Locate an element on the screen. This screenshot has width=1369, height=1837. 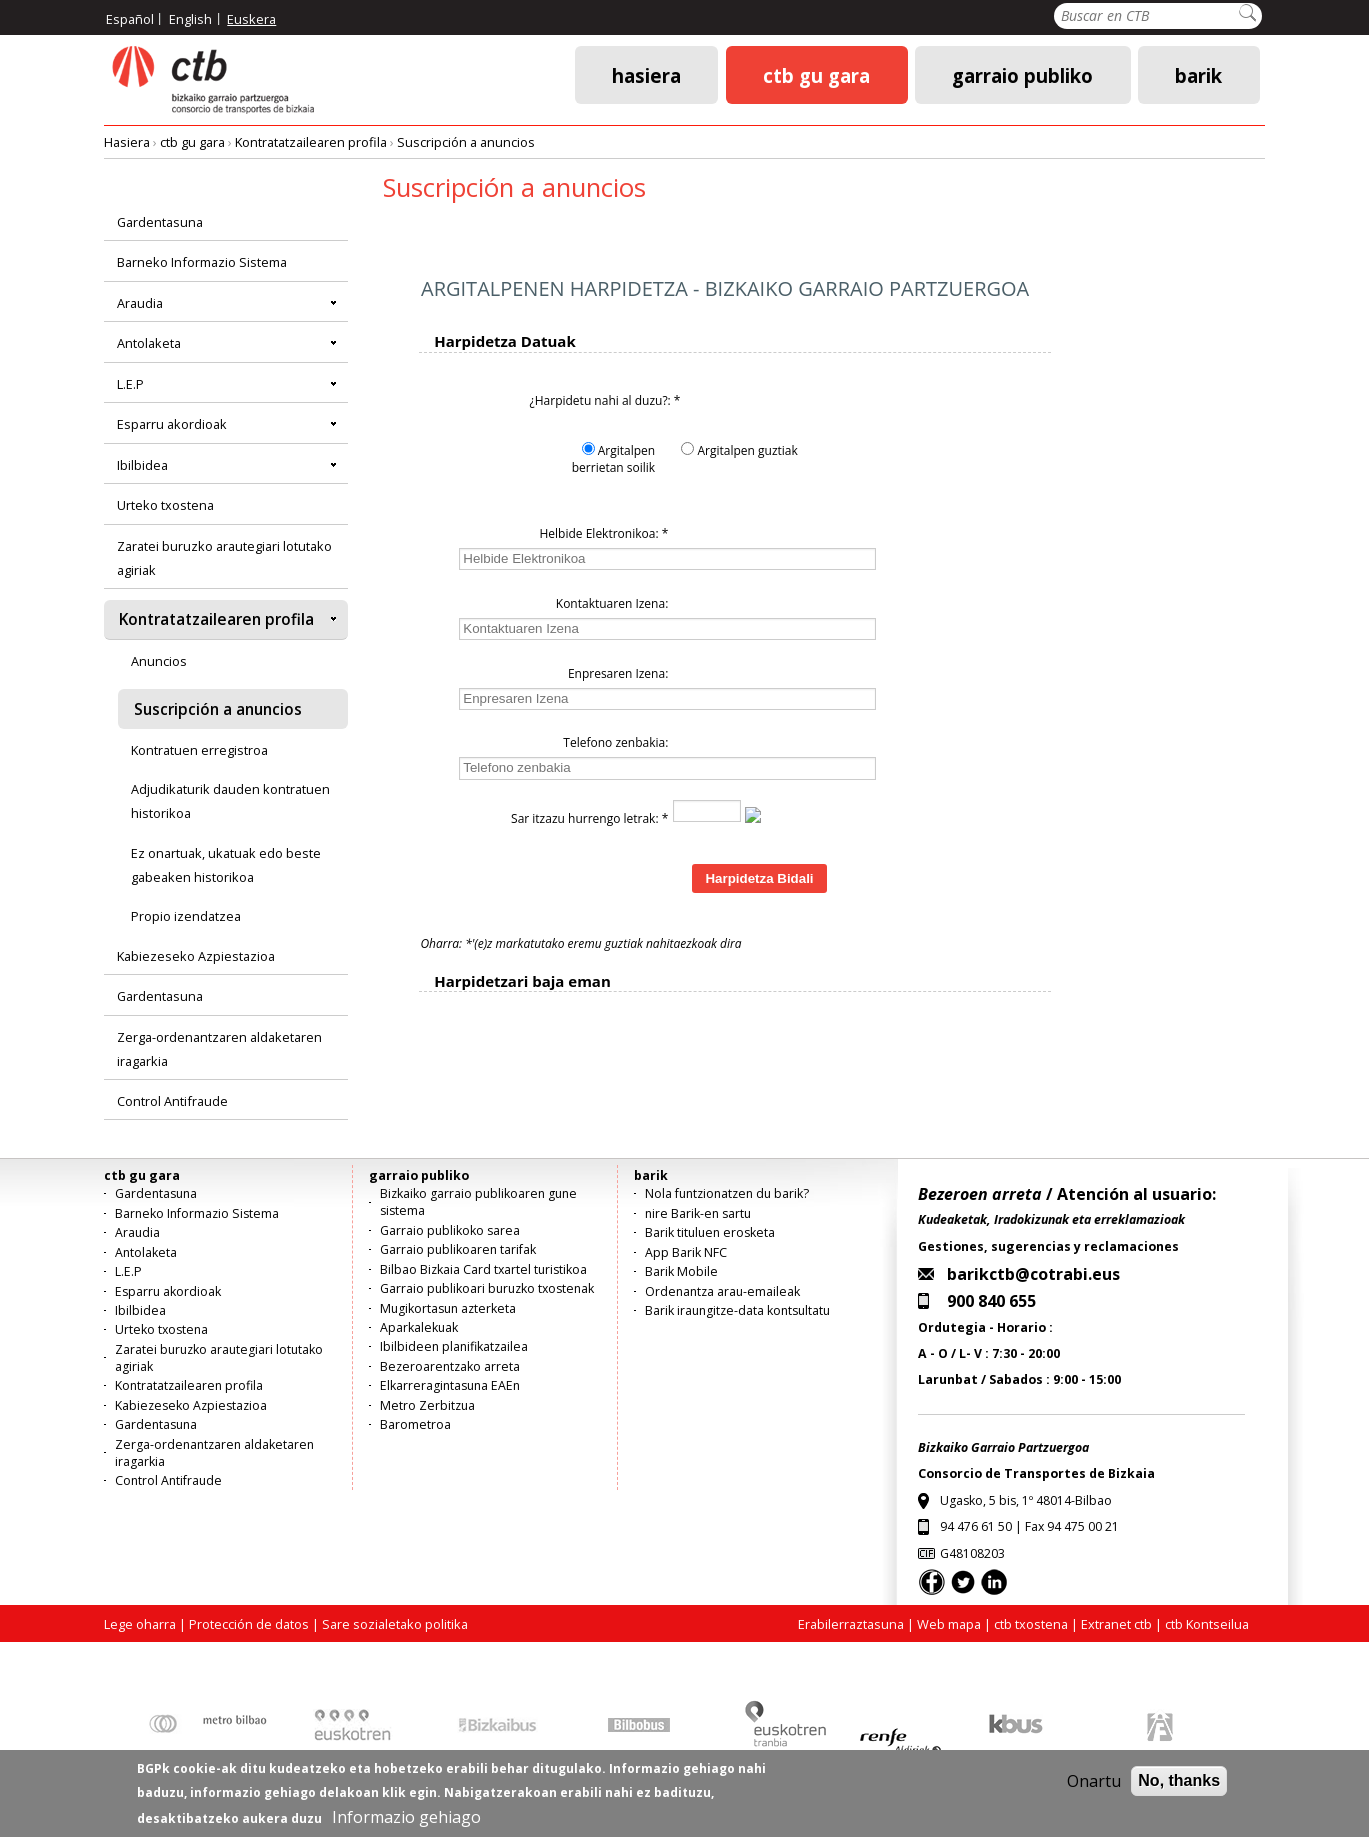
Elkarreragintasuna EAEn is located at coordinates (450, 1385).